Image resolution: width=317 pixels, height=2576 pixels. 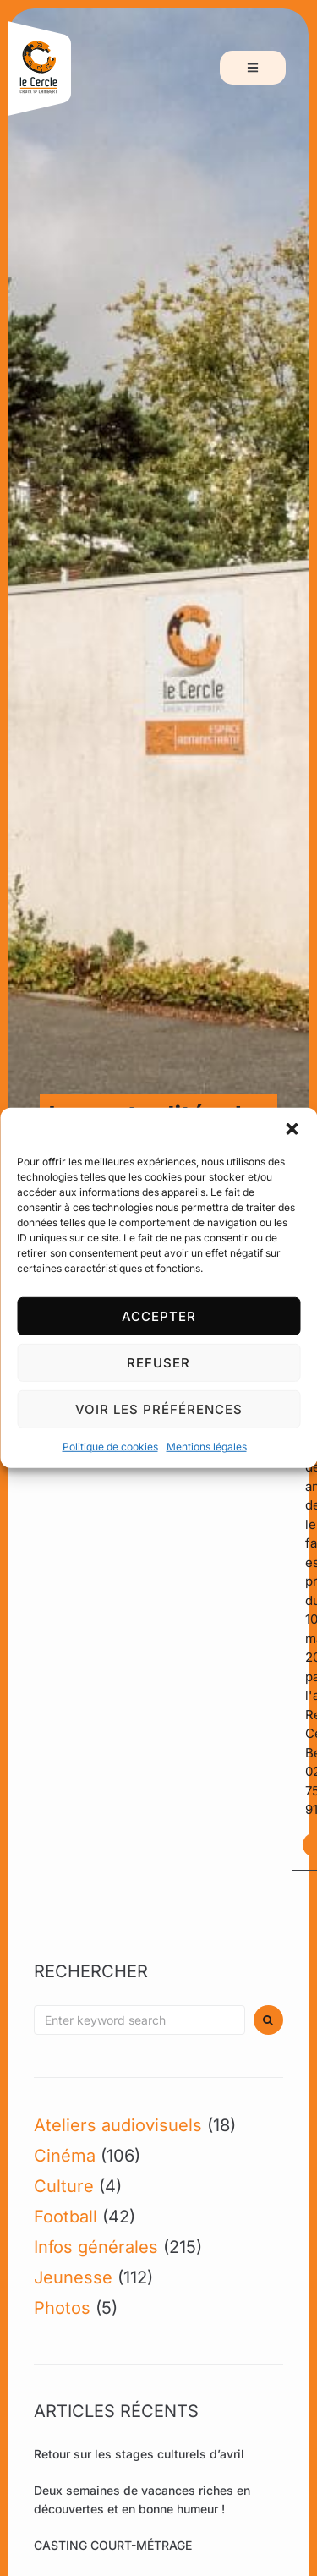 What do you see at coordinates (73, 2277) in the screenshot?
I see `Jeunesse` at bounding box center [73, 2277].